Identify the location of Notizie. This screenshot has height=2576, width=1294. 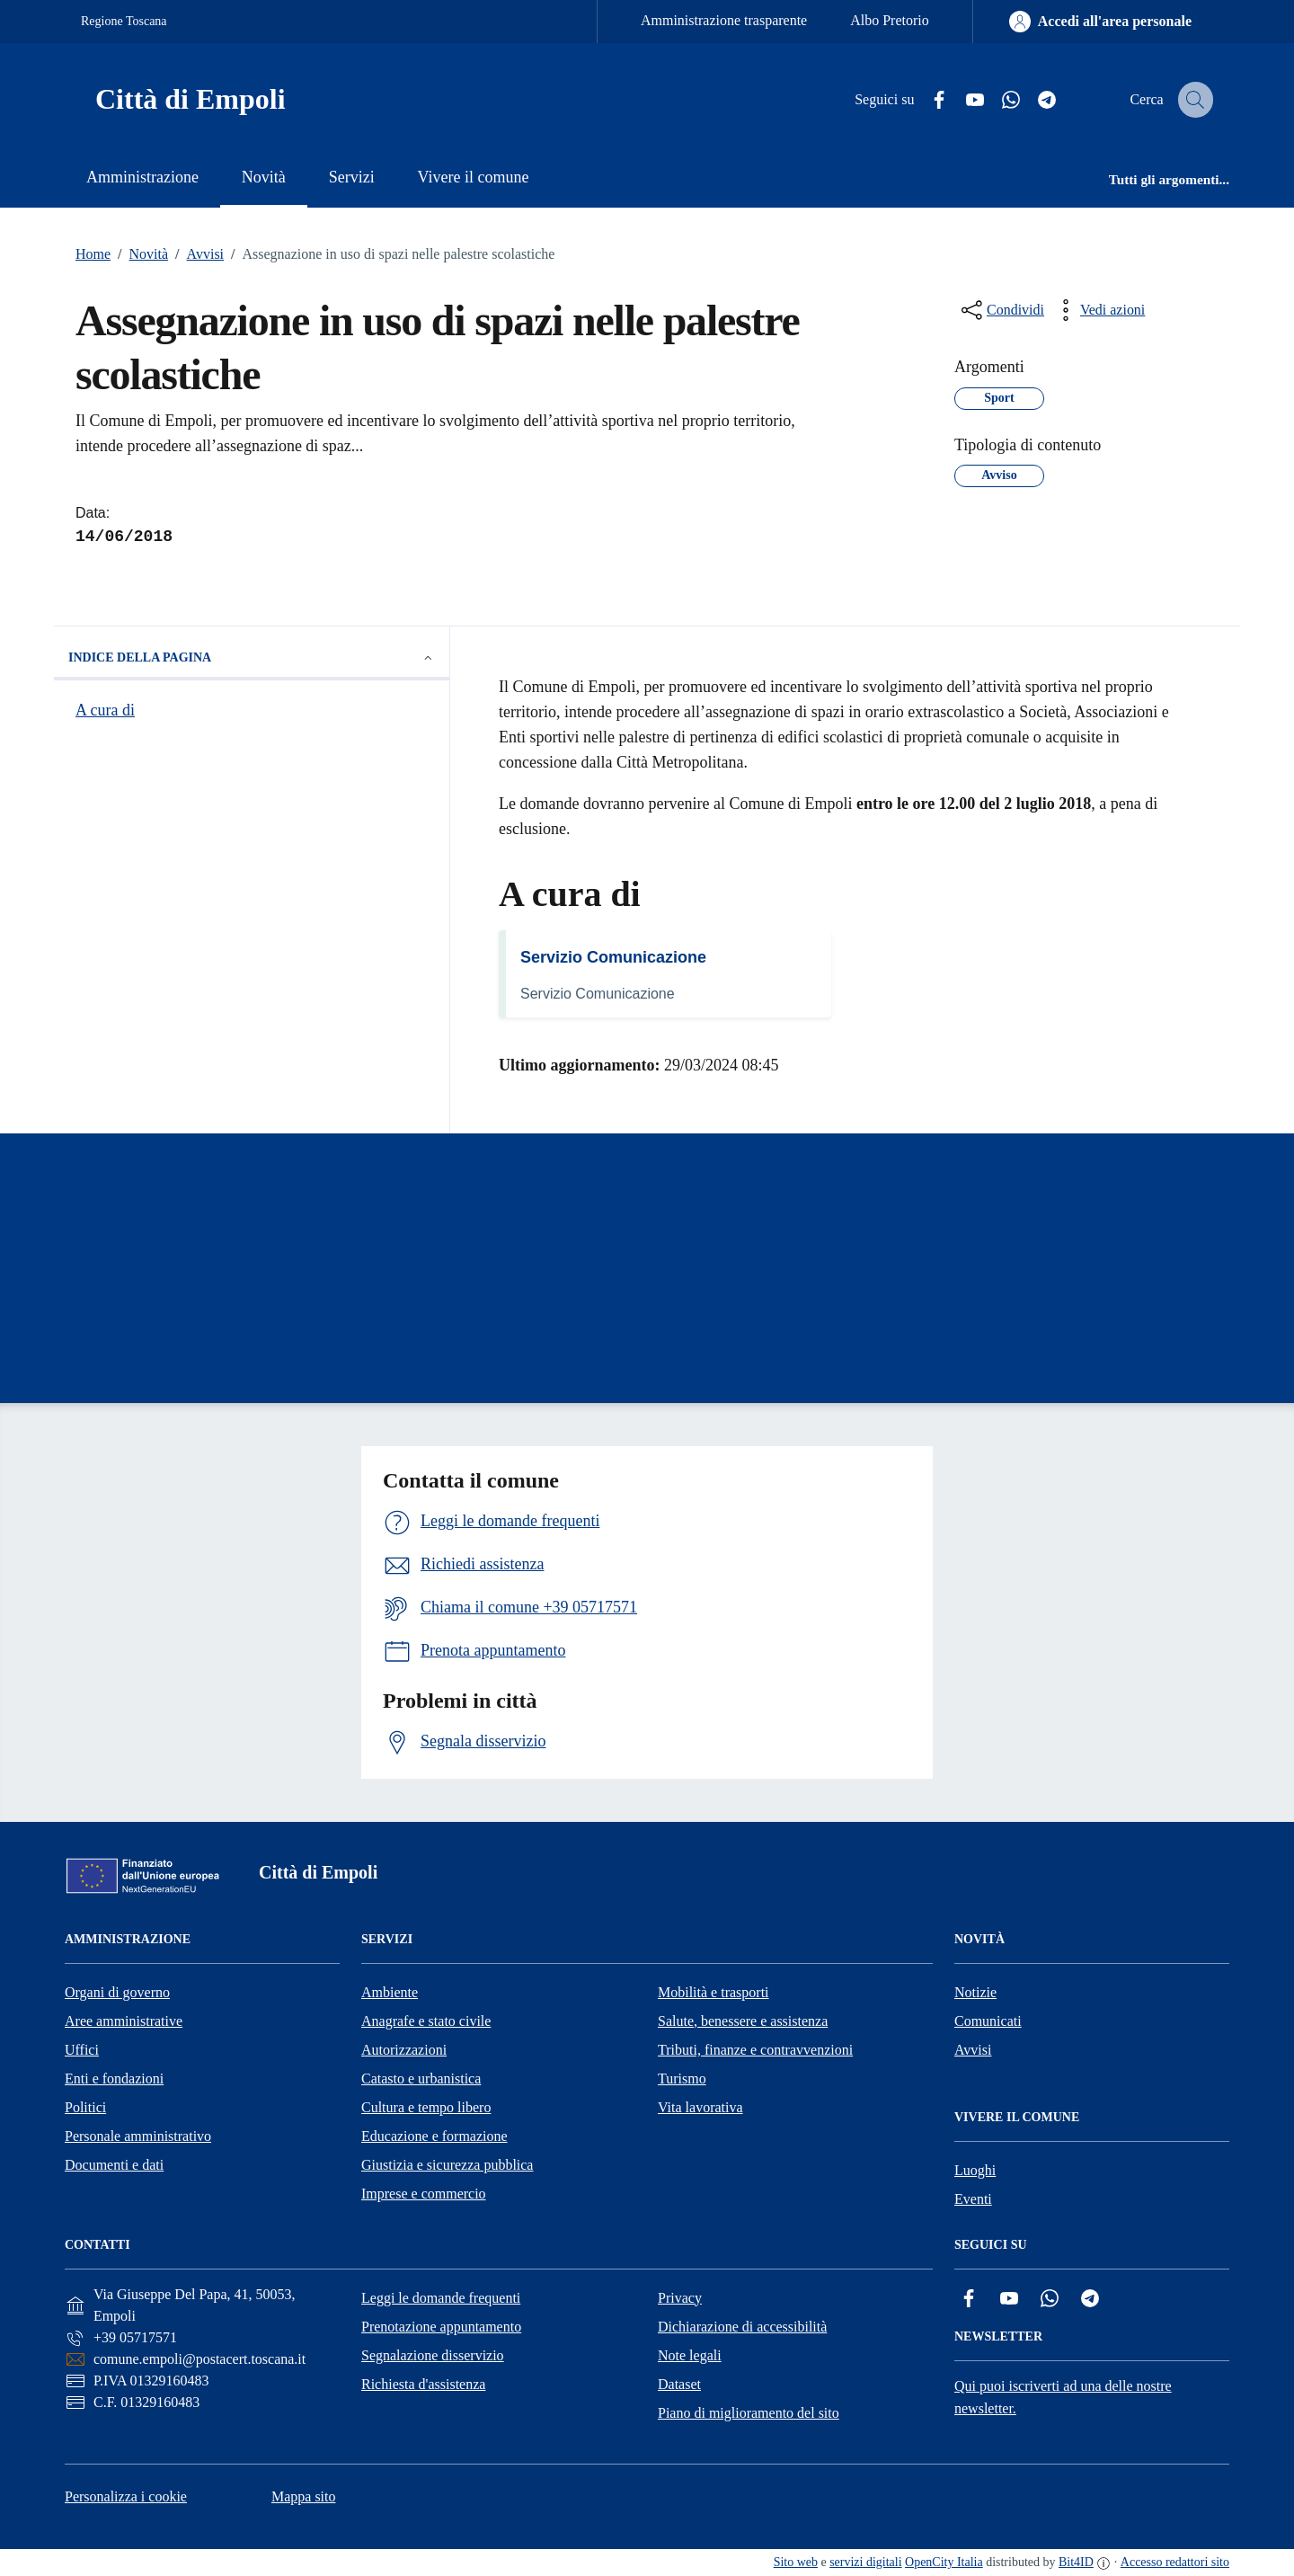
(975, 1992).